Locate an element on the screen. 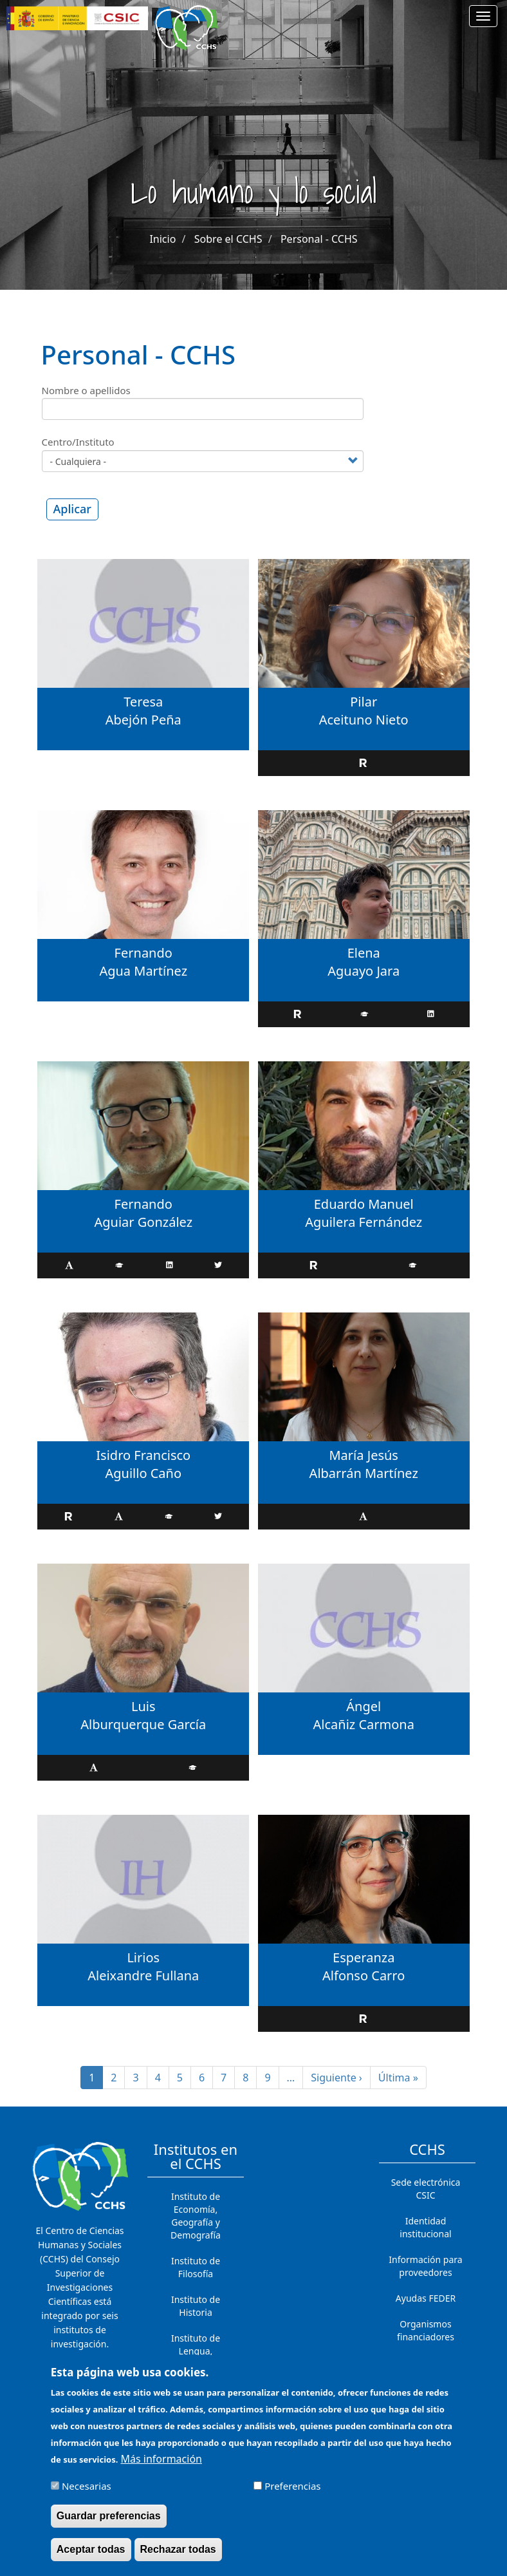 The image size is (507, 2576). Identidad institucional is located at coordinates (425, 2227).